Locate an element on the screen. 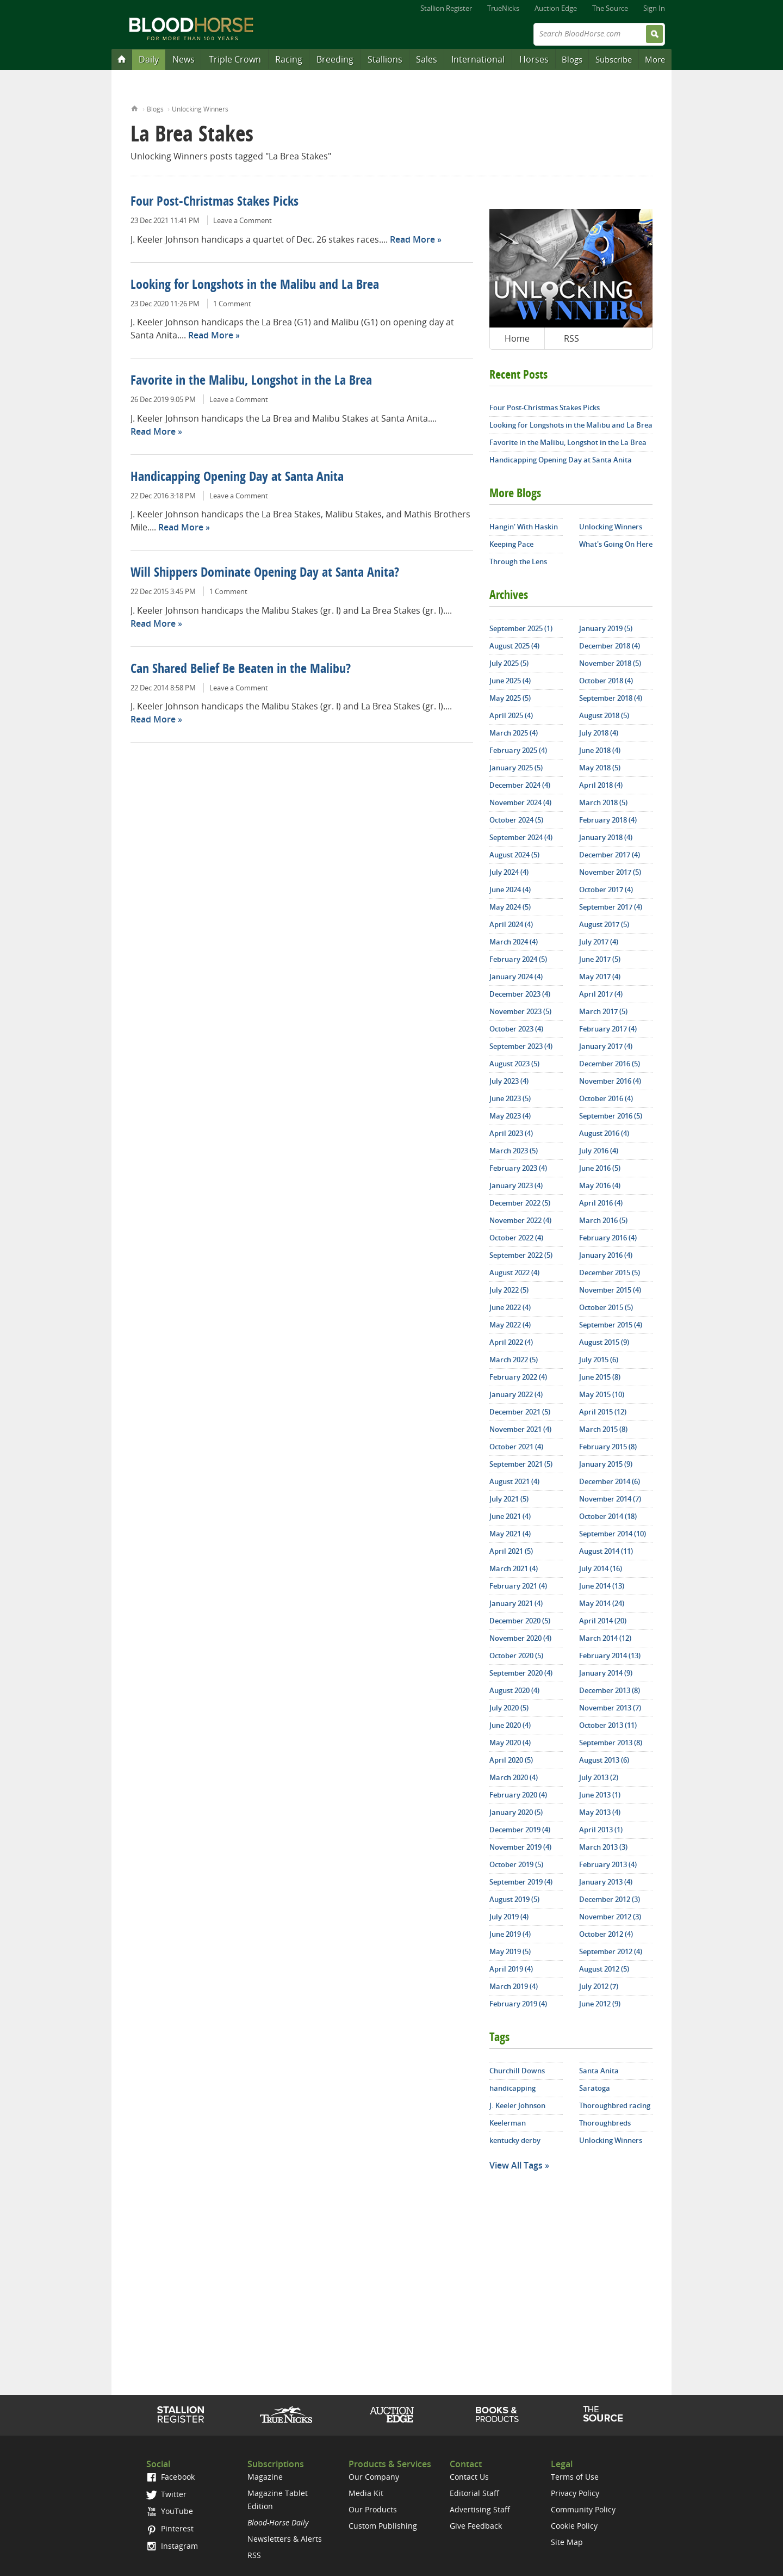 This screenshot has width=783, height=2576. October 2015 (5) is located at coordinates (606, 1307).